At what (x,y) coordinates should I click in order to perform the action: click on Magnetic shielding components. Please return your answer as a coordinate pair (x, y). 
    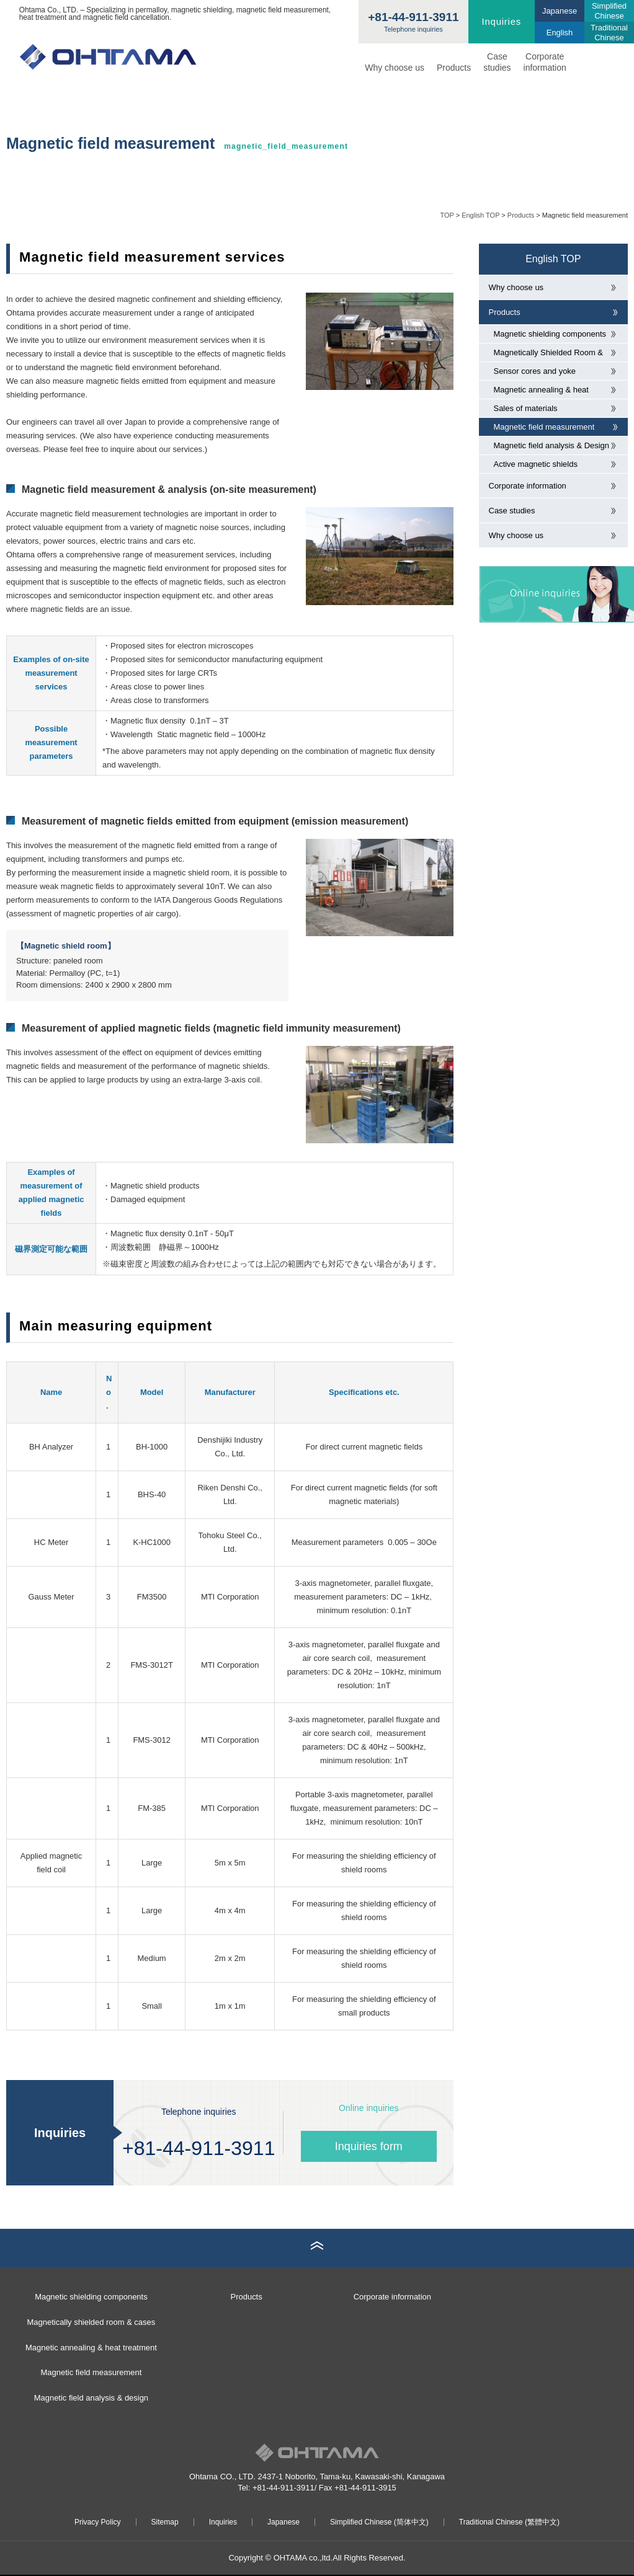
    Looking at the image, I should click on (550, 334).